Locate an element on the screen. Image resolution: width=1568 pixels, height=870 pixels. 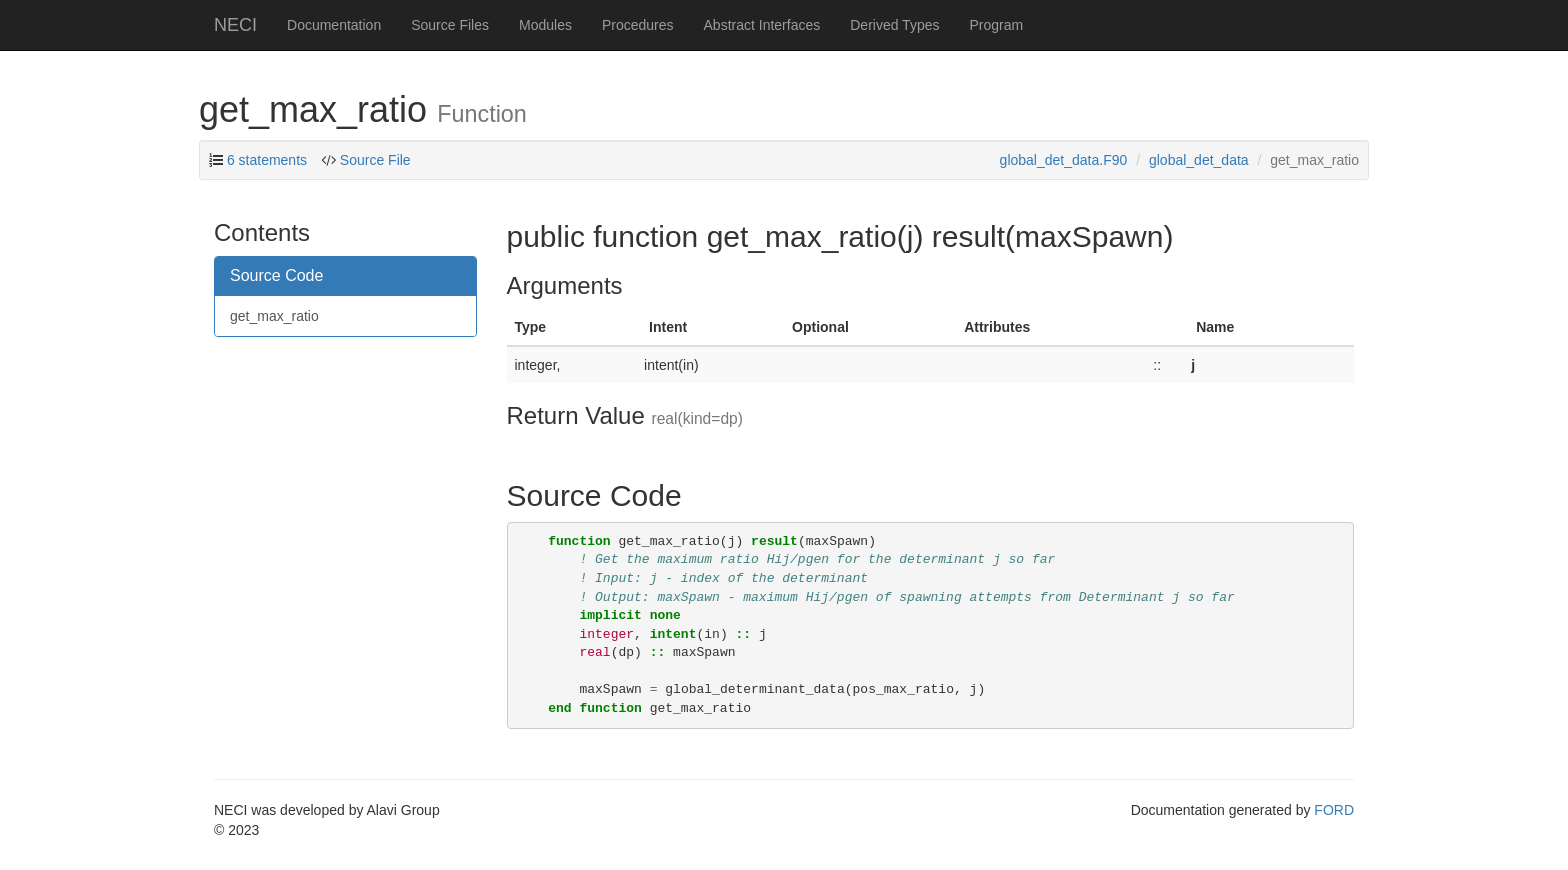
Source File is located at coordinates (375, 160).